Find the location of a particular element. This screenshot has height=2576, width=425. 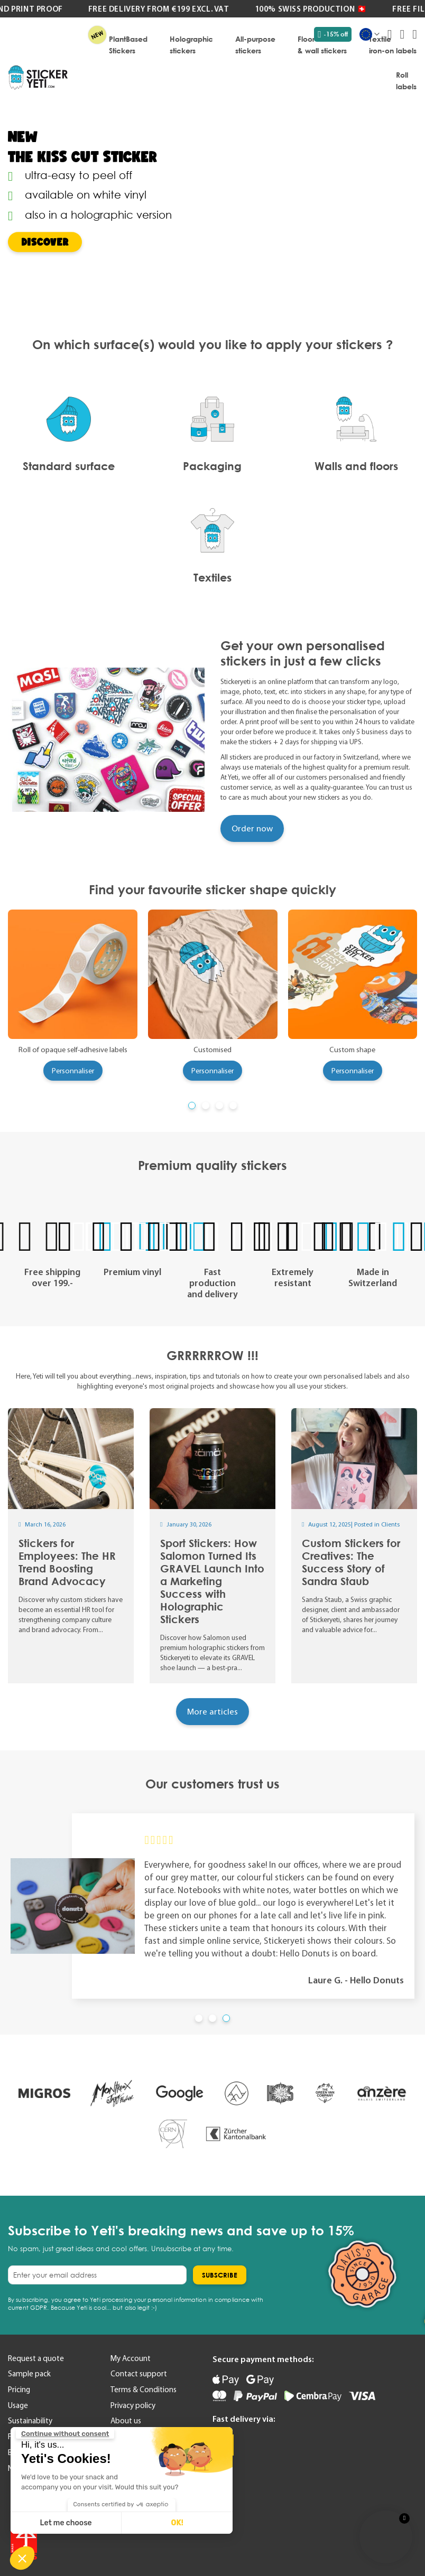

[store logo] is located at coordinates (38, 77).